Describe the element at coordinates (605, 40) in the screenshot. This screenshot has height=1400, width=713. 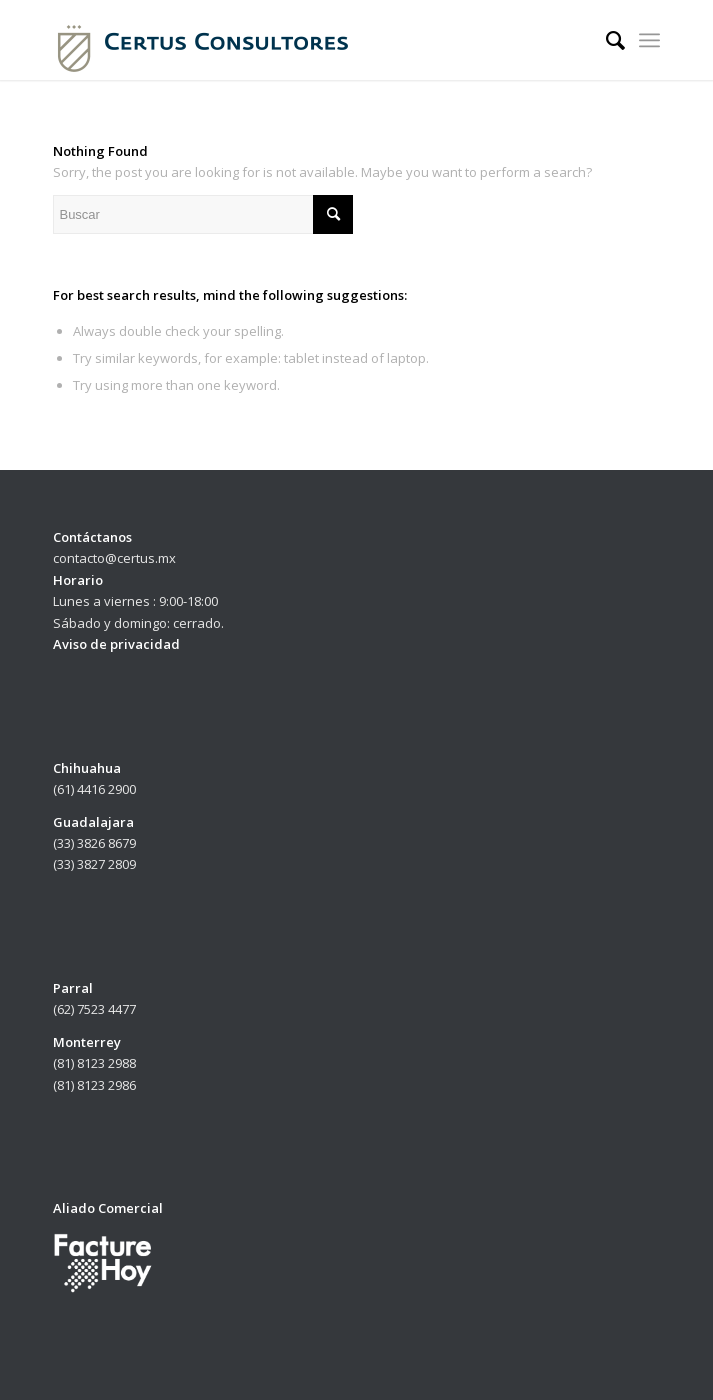
I see `[menuitem]` at that location.